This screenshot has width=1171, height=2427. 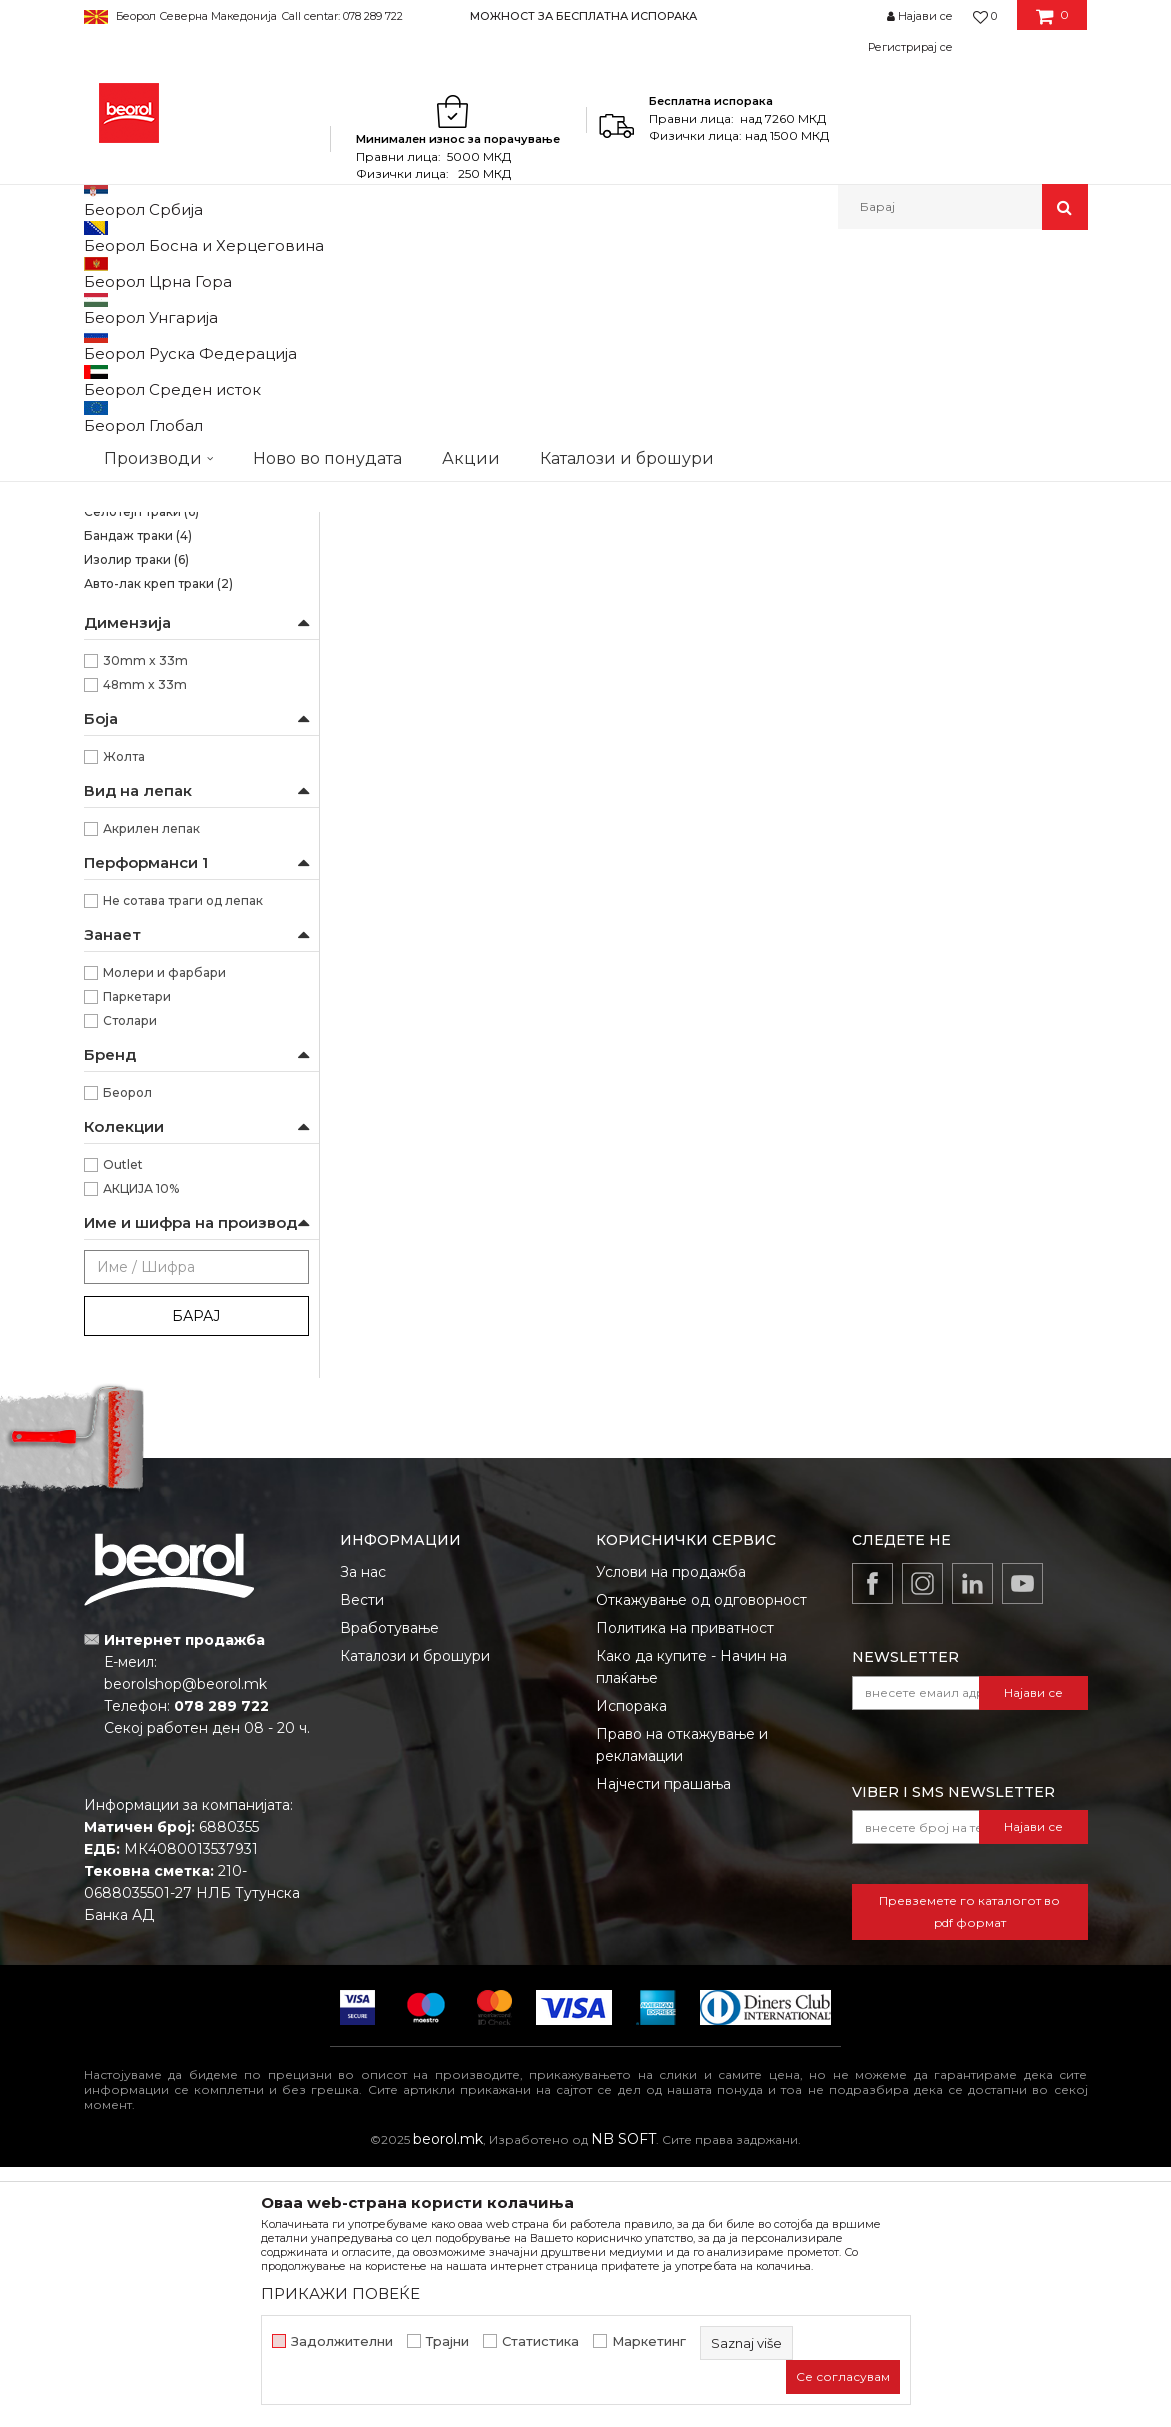 What do you see at coordinates (145, 944) in the screenshot?
I see `48mm x 33m` at bounding box center [145, 944].